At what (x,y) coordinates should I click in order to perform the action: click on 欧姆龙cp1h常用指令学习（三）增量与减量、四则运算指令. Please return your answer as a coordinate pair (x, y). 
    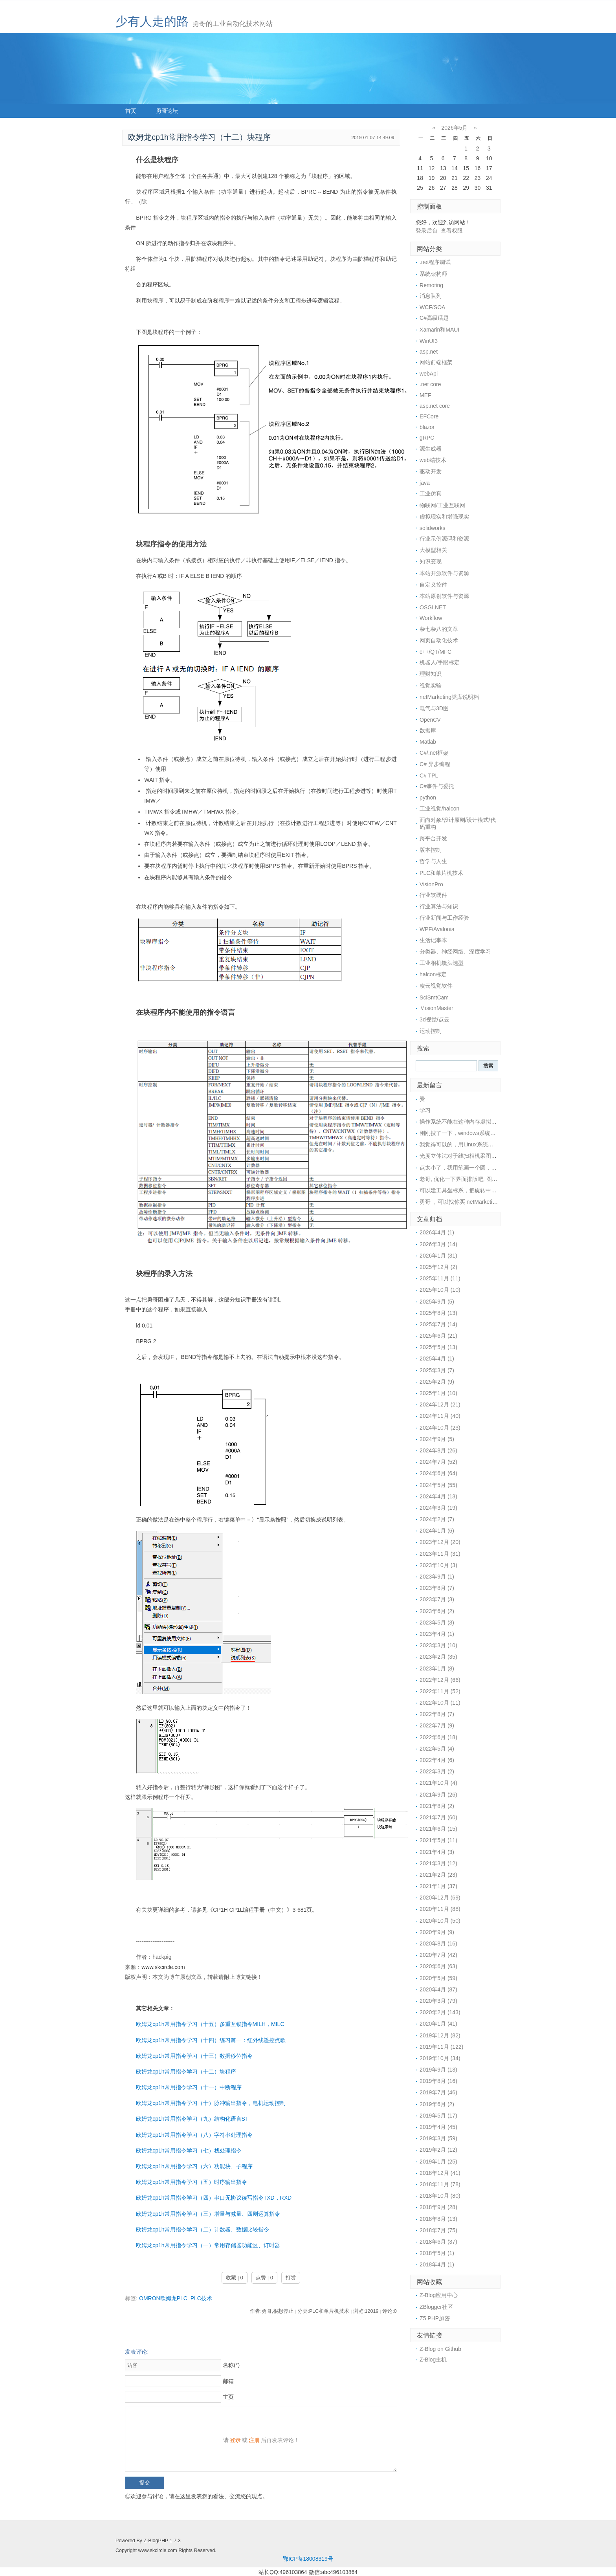
    Looking at the image, I should click on (208, 2214).